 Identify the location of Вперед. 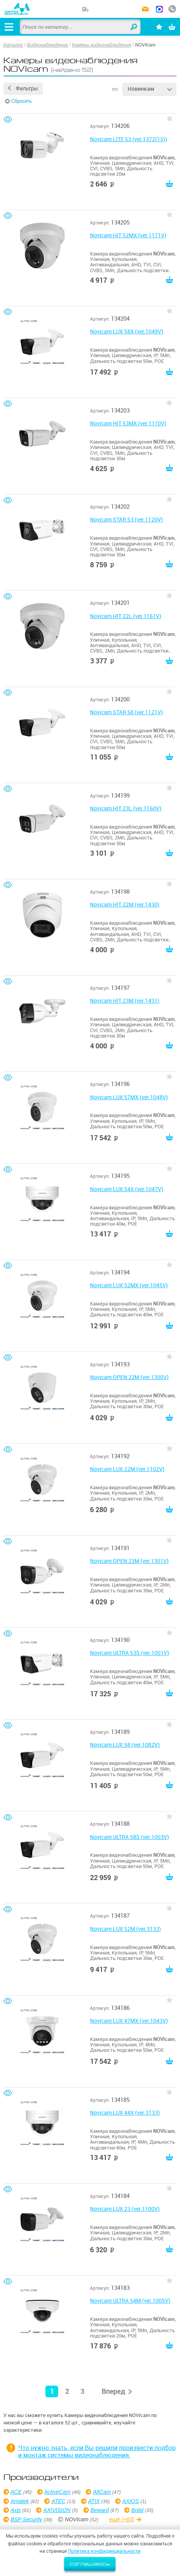
(113, 2391).